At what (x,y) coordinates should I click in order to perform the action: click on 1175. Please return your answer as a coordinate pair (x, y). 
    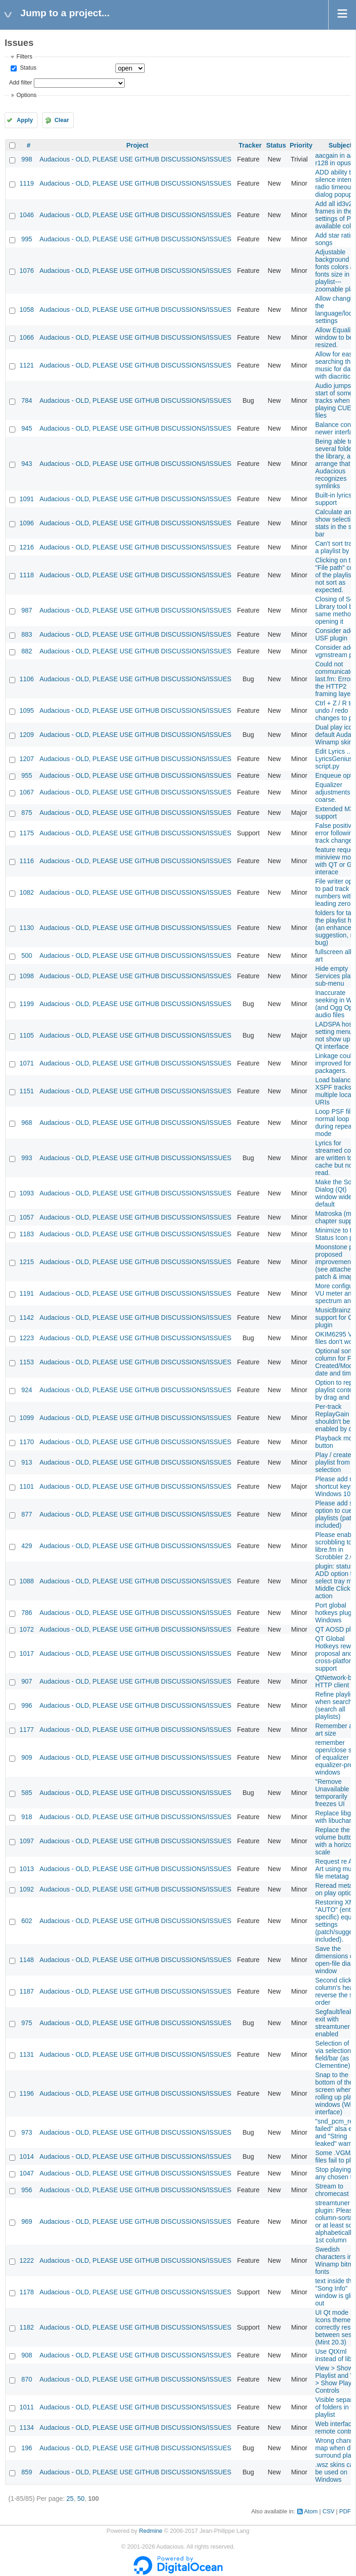
    Looking at the image, I should click on (26, 833).